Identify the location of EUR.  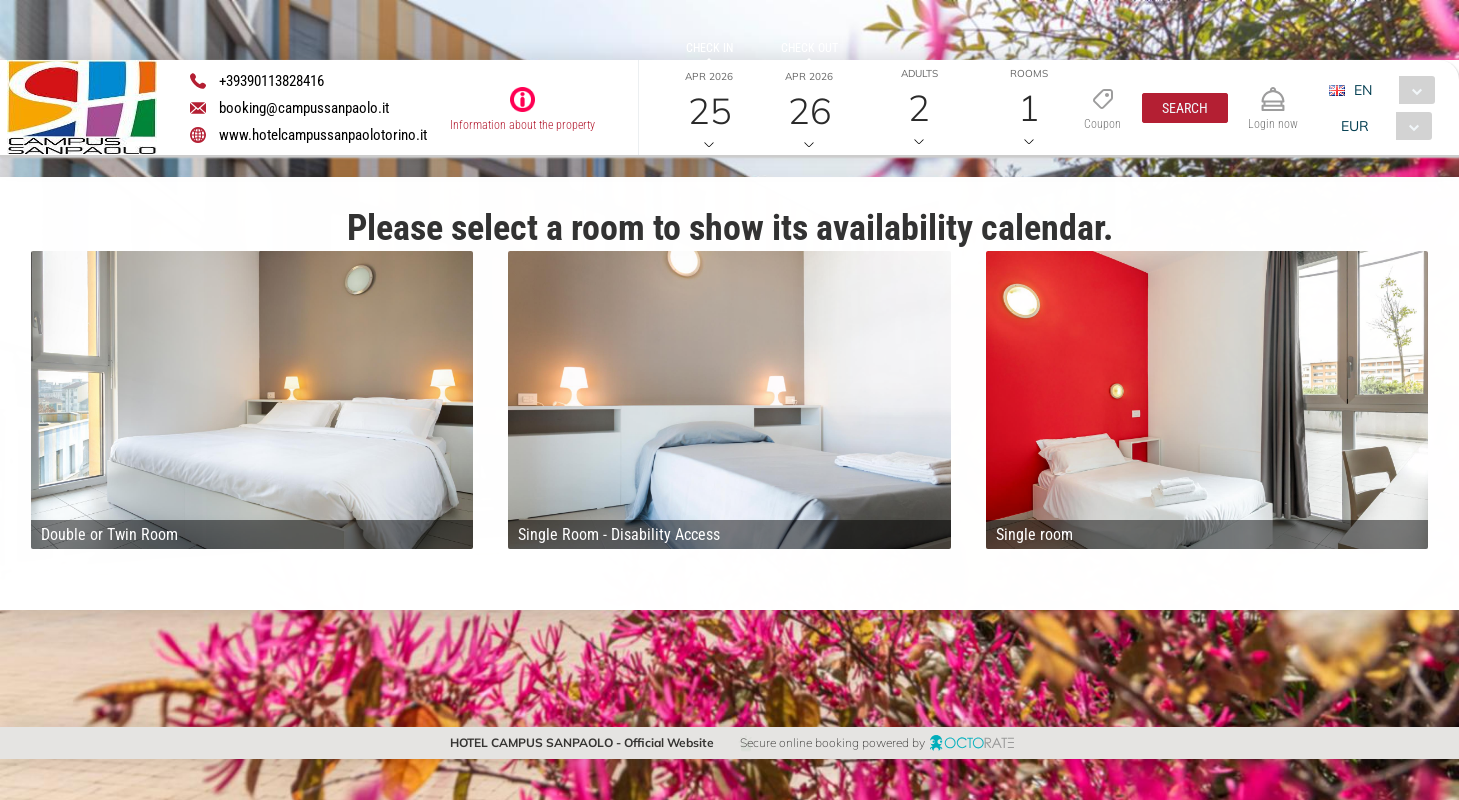
(1355, 126).